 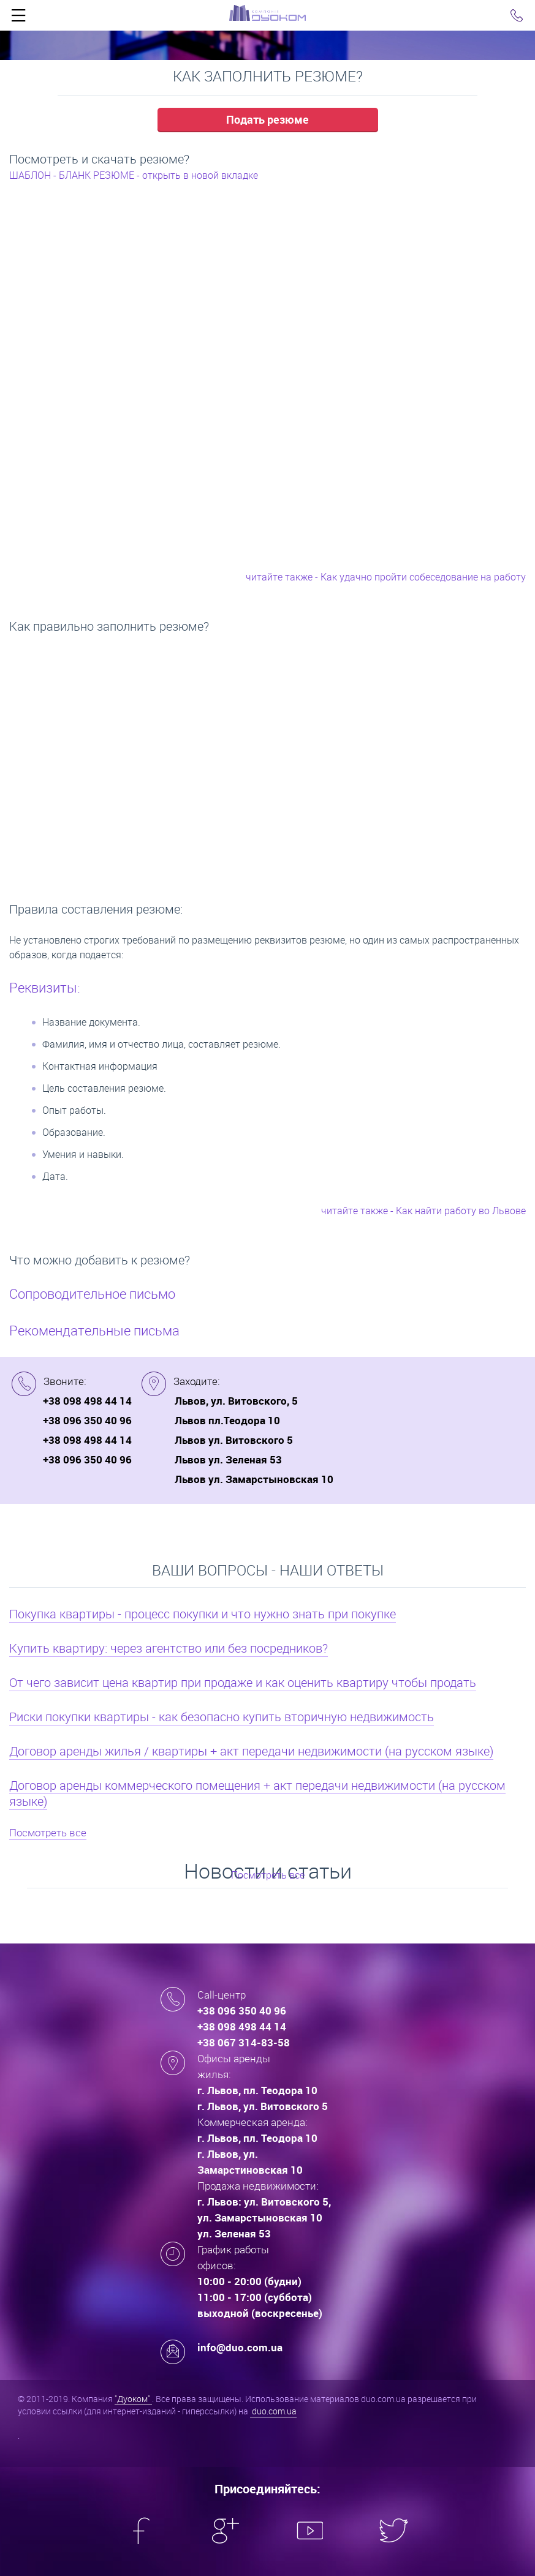 What do you see at coordinates (242, 1682) in the screenshot?
I see `От чего зависит цена квартир при продаже и как оценить квартиру чтобы продать` at bounding box center [242, 1682].